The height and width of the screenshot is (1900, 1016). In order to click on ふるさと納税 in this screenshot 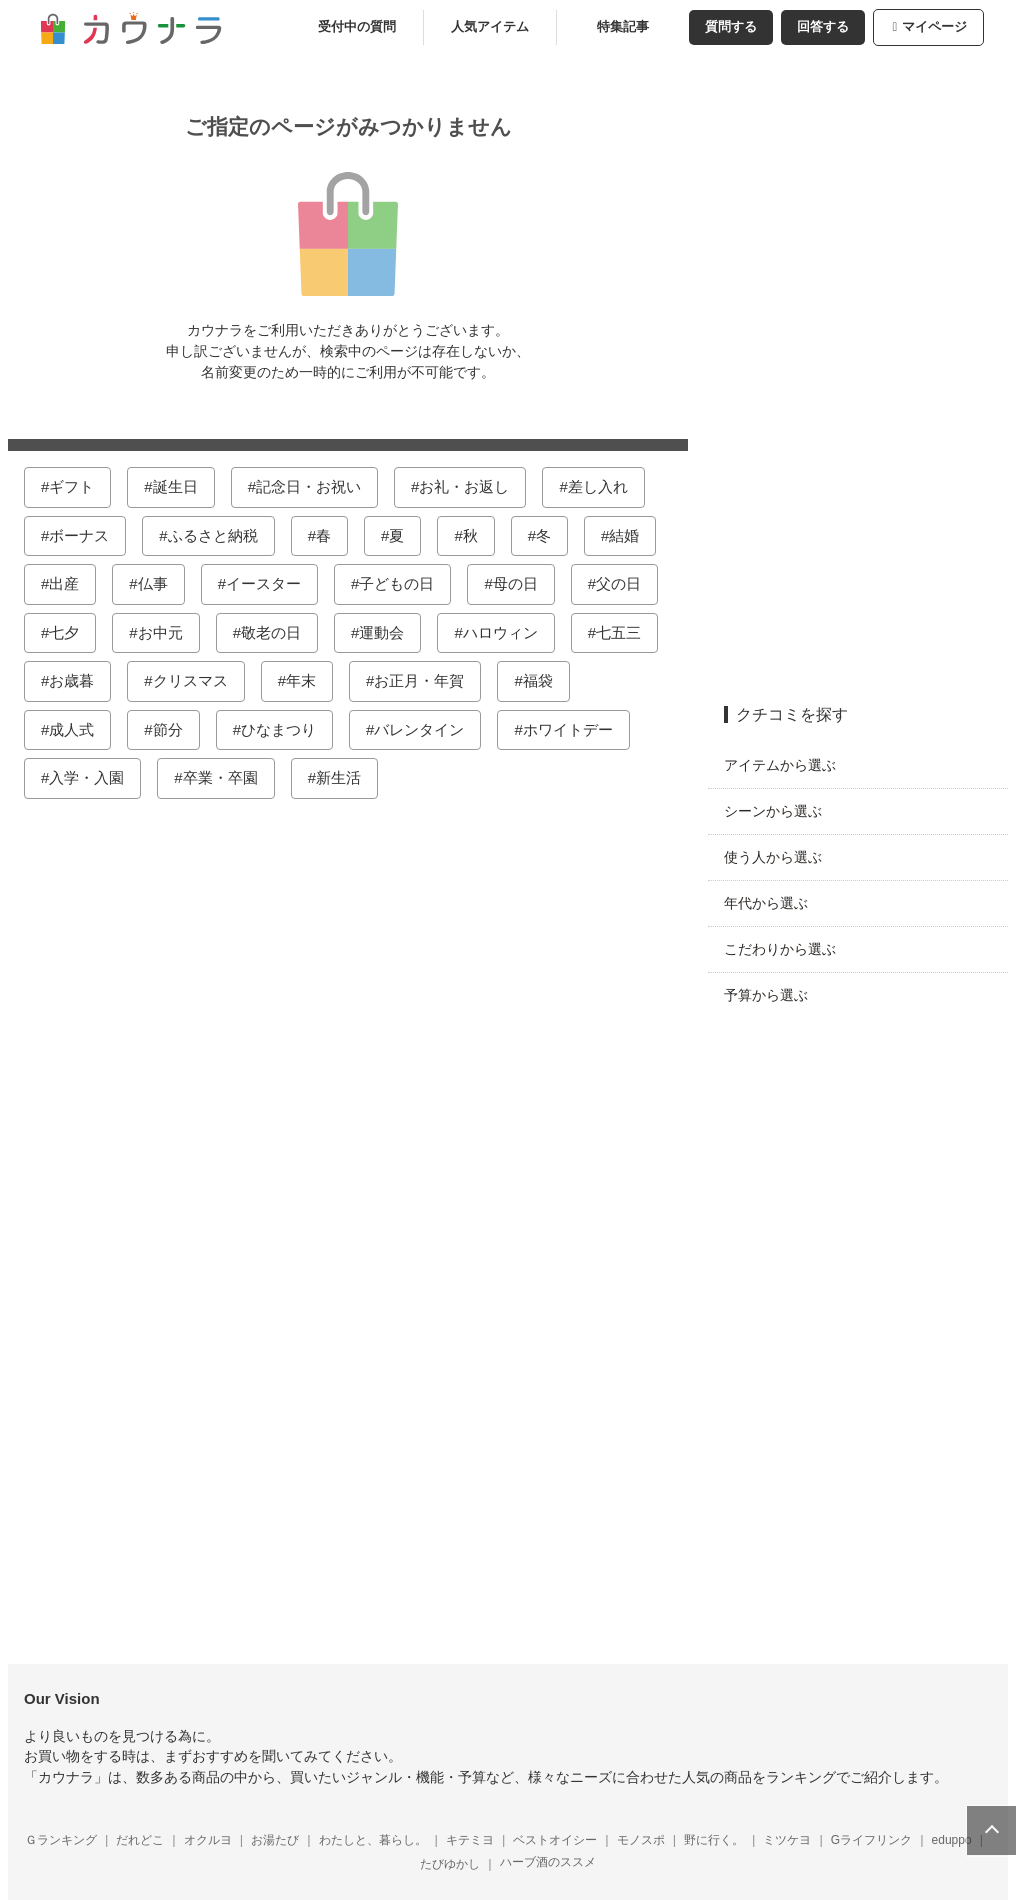, I will do `click(221, 535)`.